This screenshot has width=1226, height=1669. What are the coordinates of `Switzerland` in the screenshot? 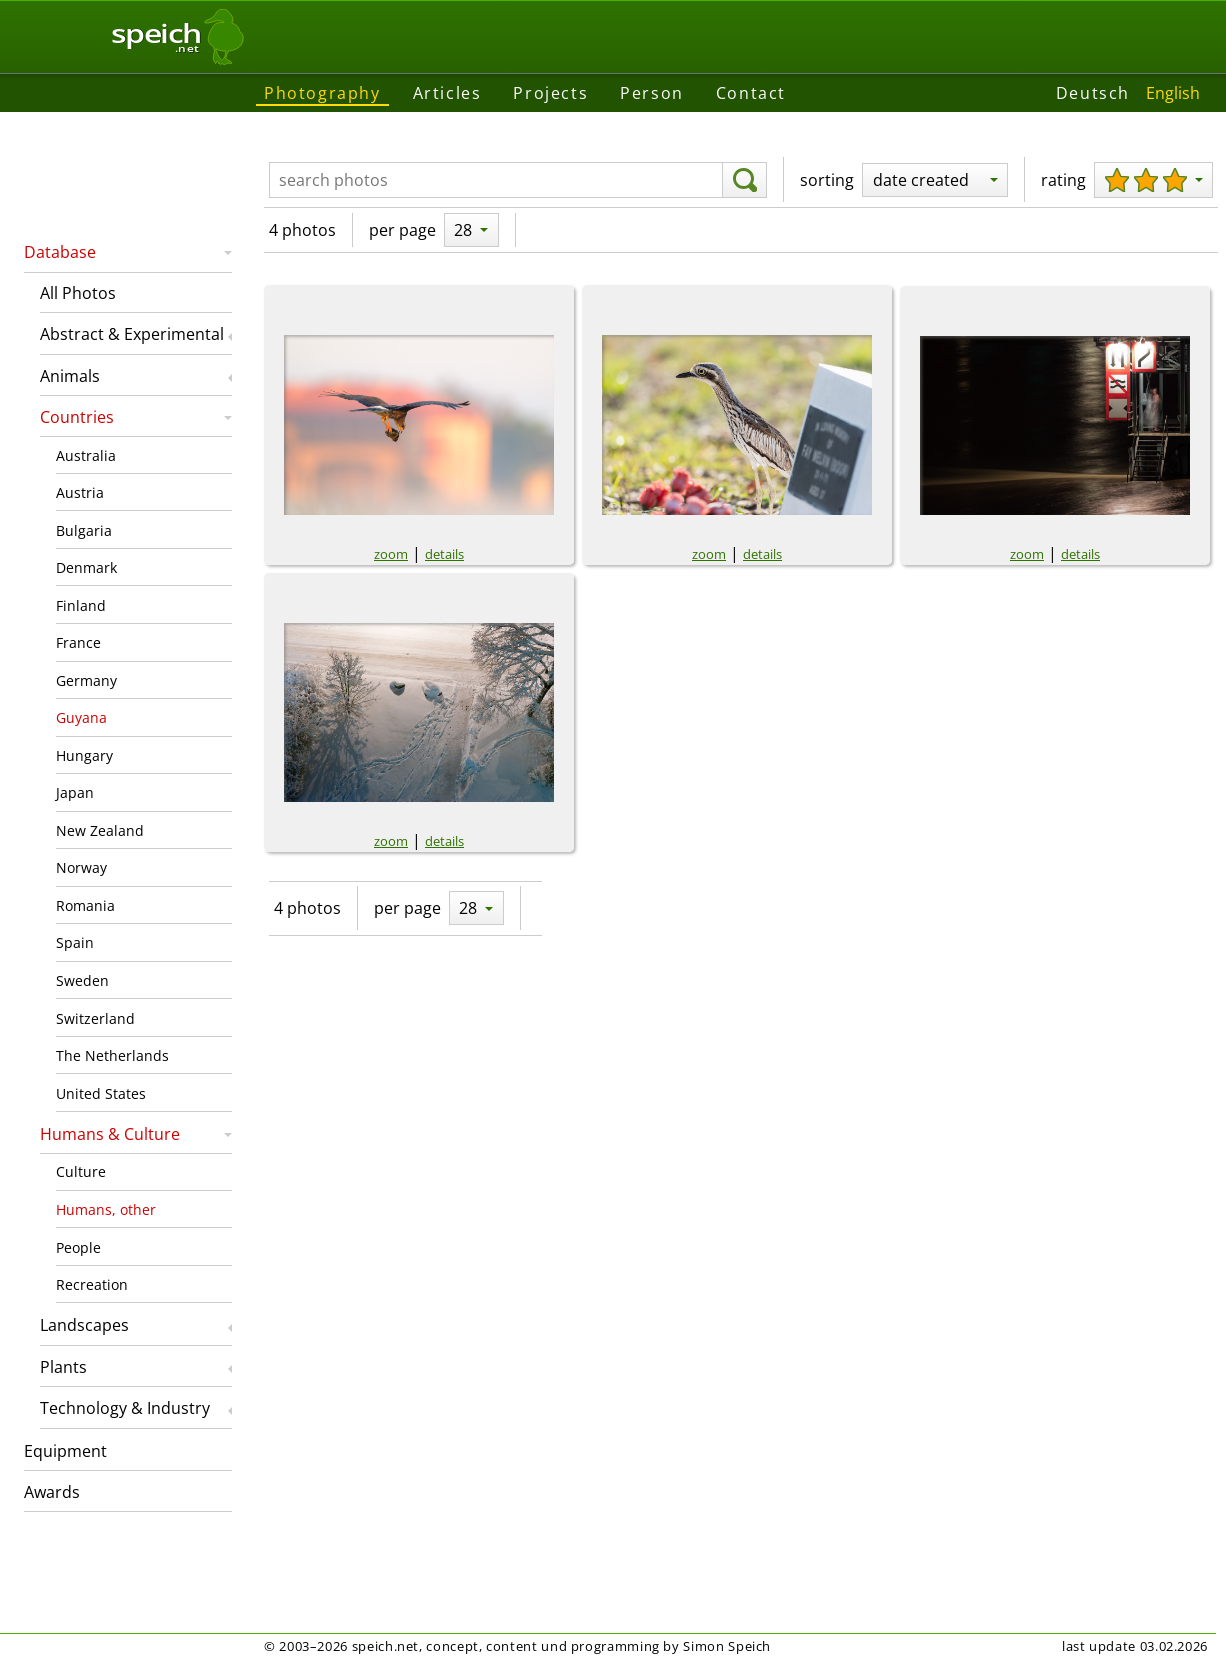 It's located at (95, 1018).